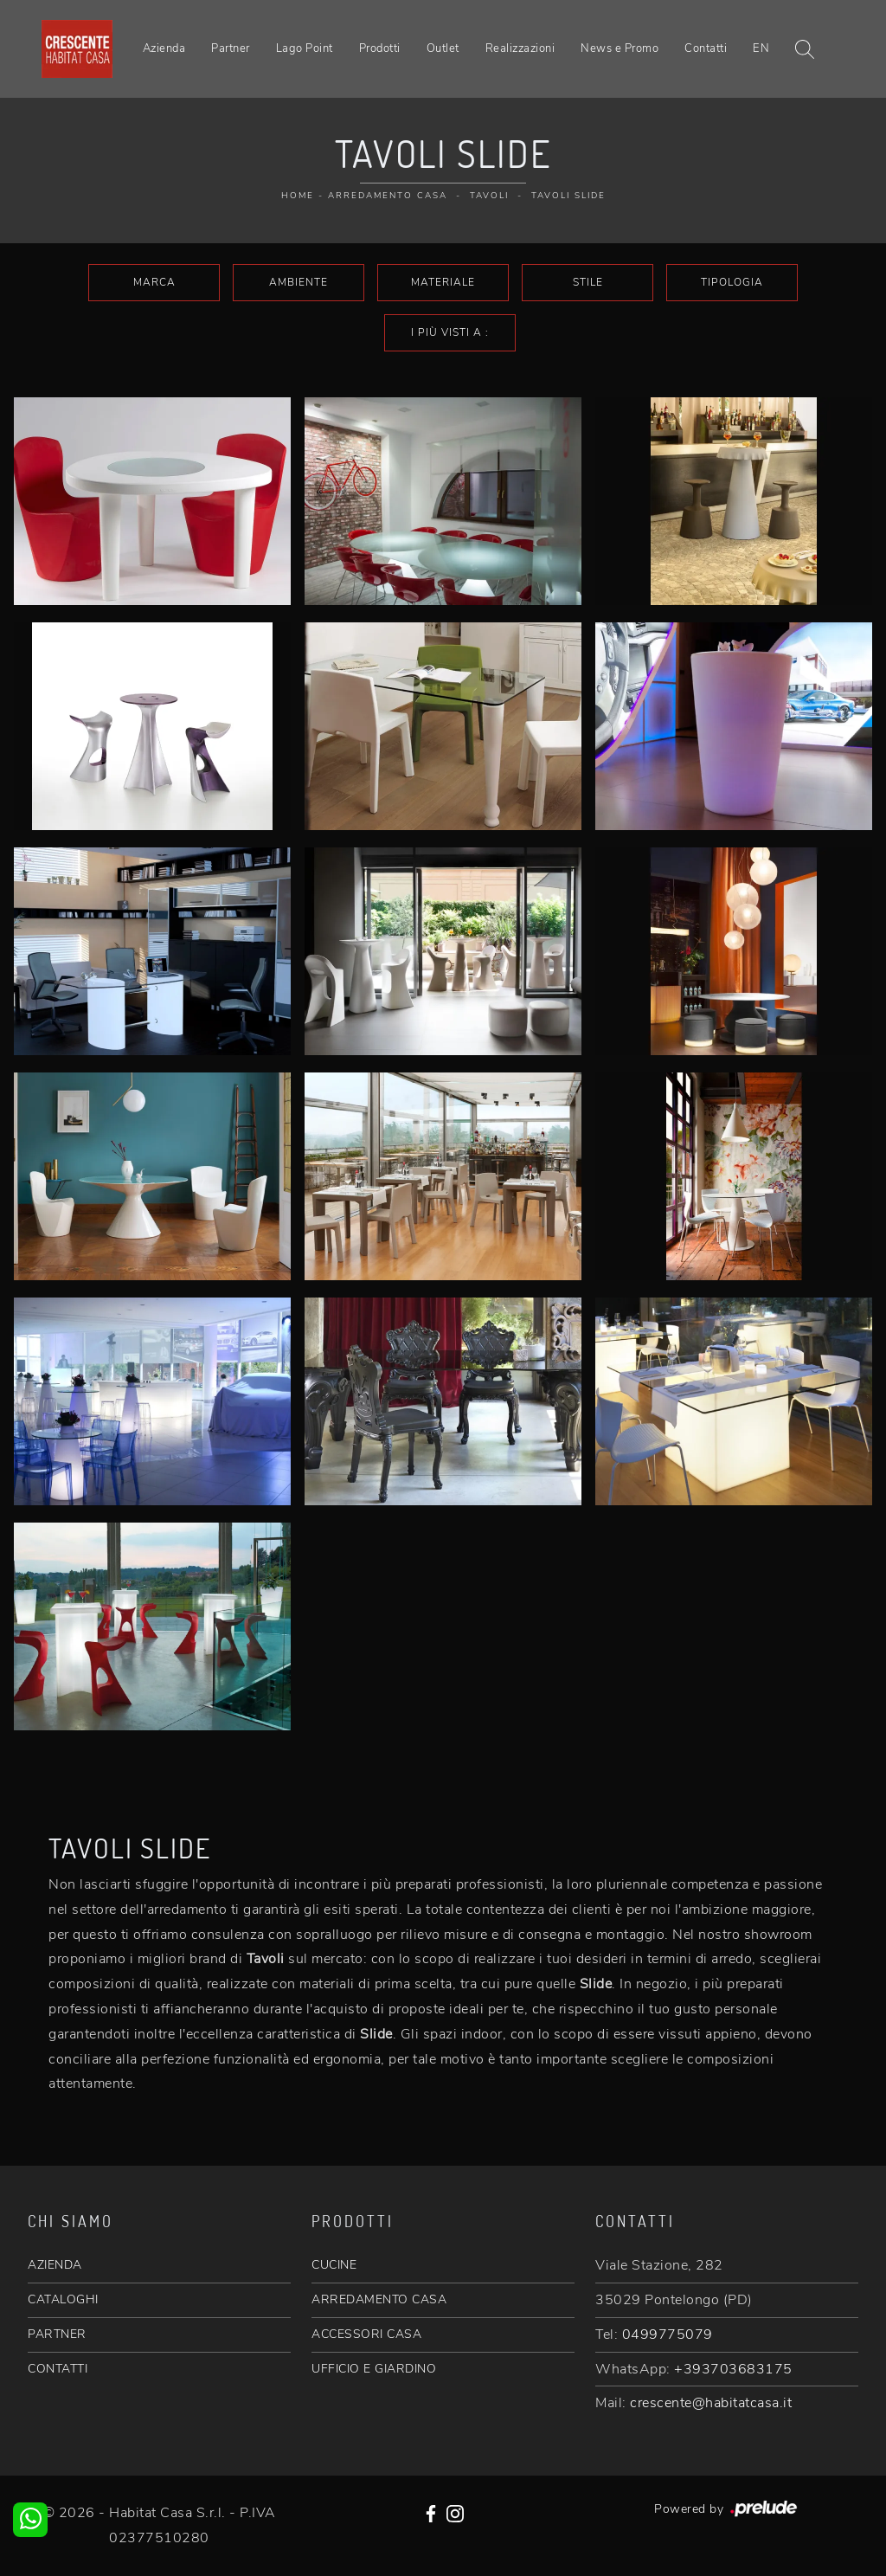 Image resolution: width=886 pixels, height=2576 pixels. What do you see at coordinates (154, 282) in the screenshot?
I see `Marca [button]` at bounding box center [154, 282].